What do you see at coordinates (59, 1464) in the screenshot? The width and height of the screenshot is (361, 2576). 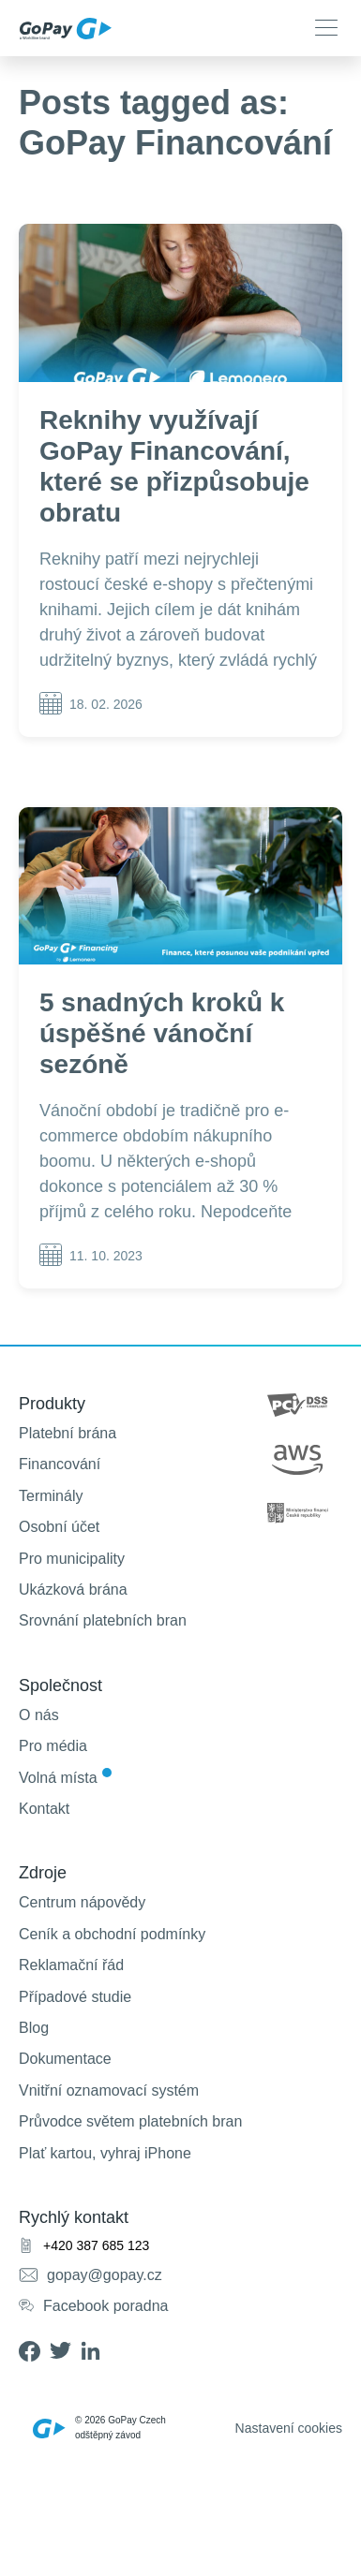 I see `Financování` at bounding box center [59, 1464].